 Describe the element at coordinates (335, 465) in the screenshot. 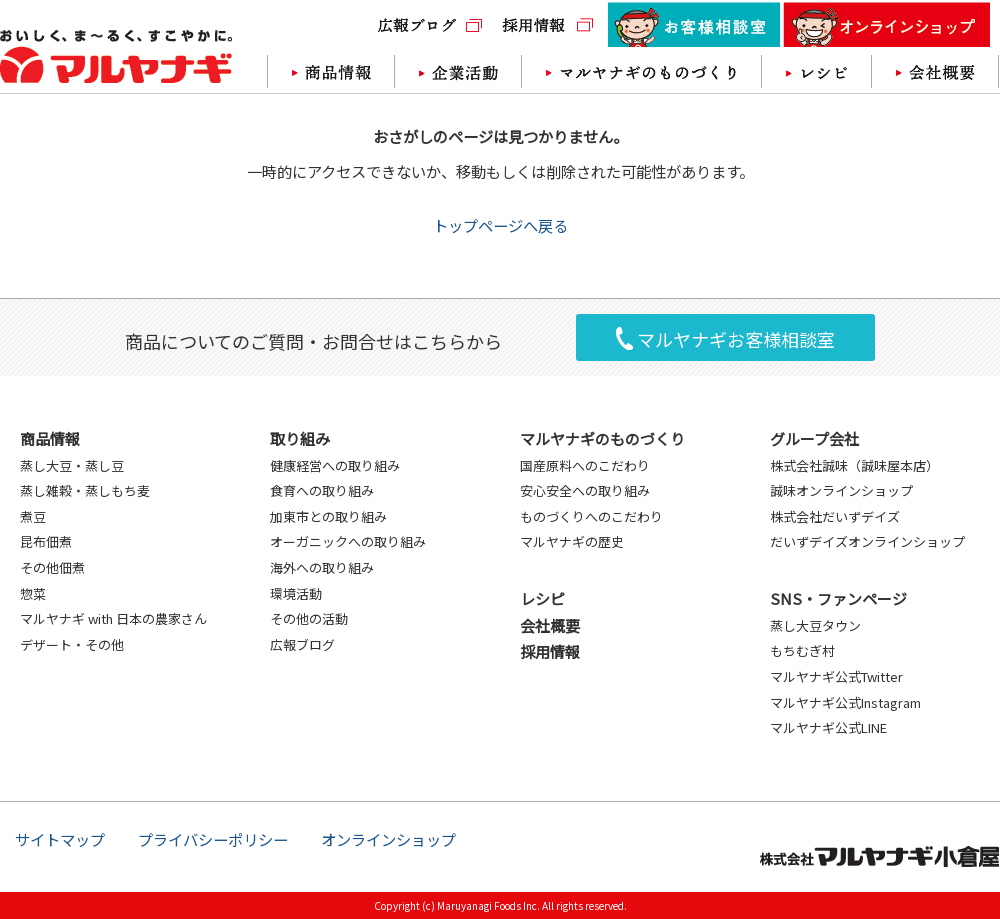

I see `健康経営への取り組み` at that location.